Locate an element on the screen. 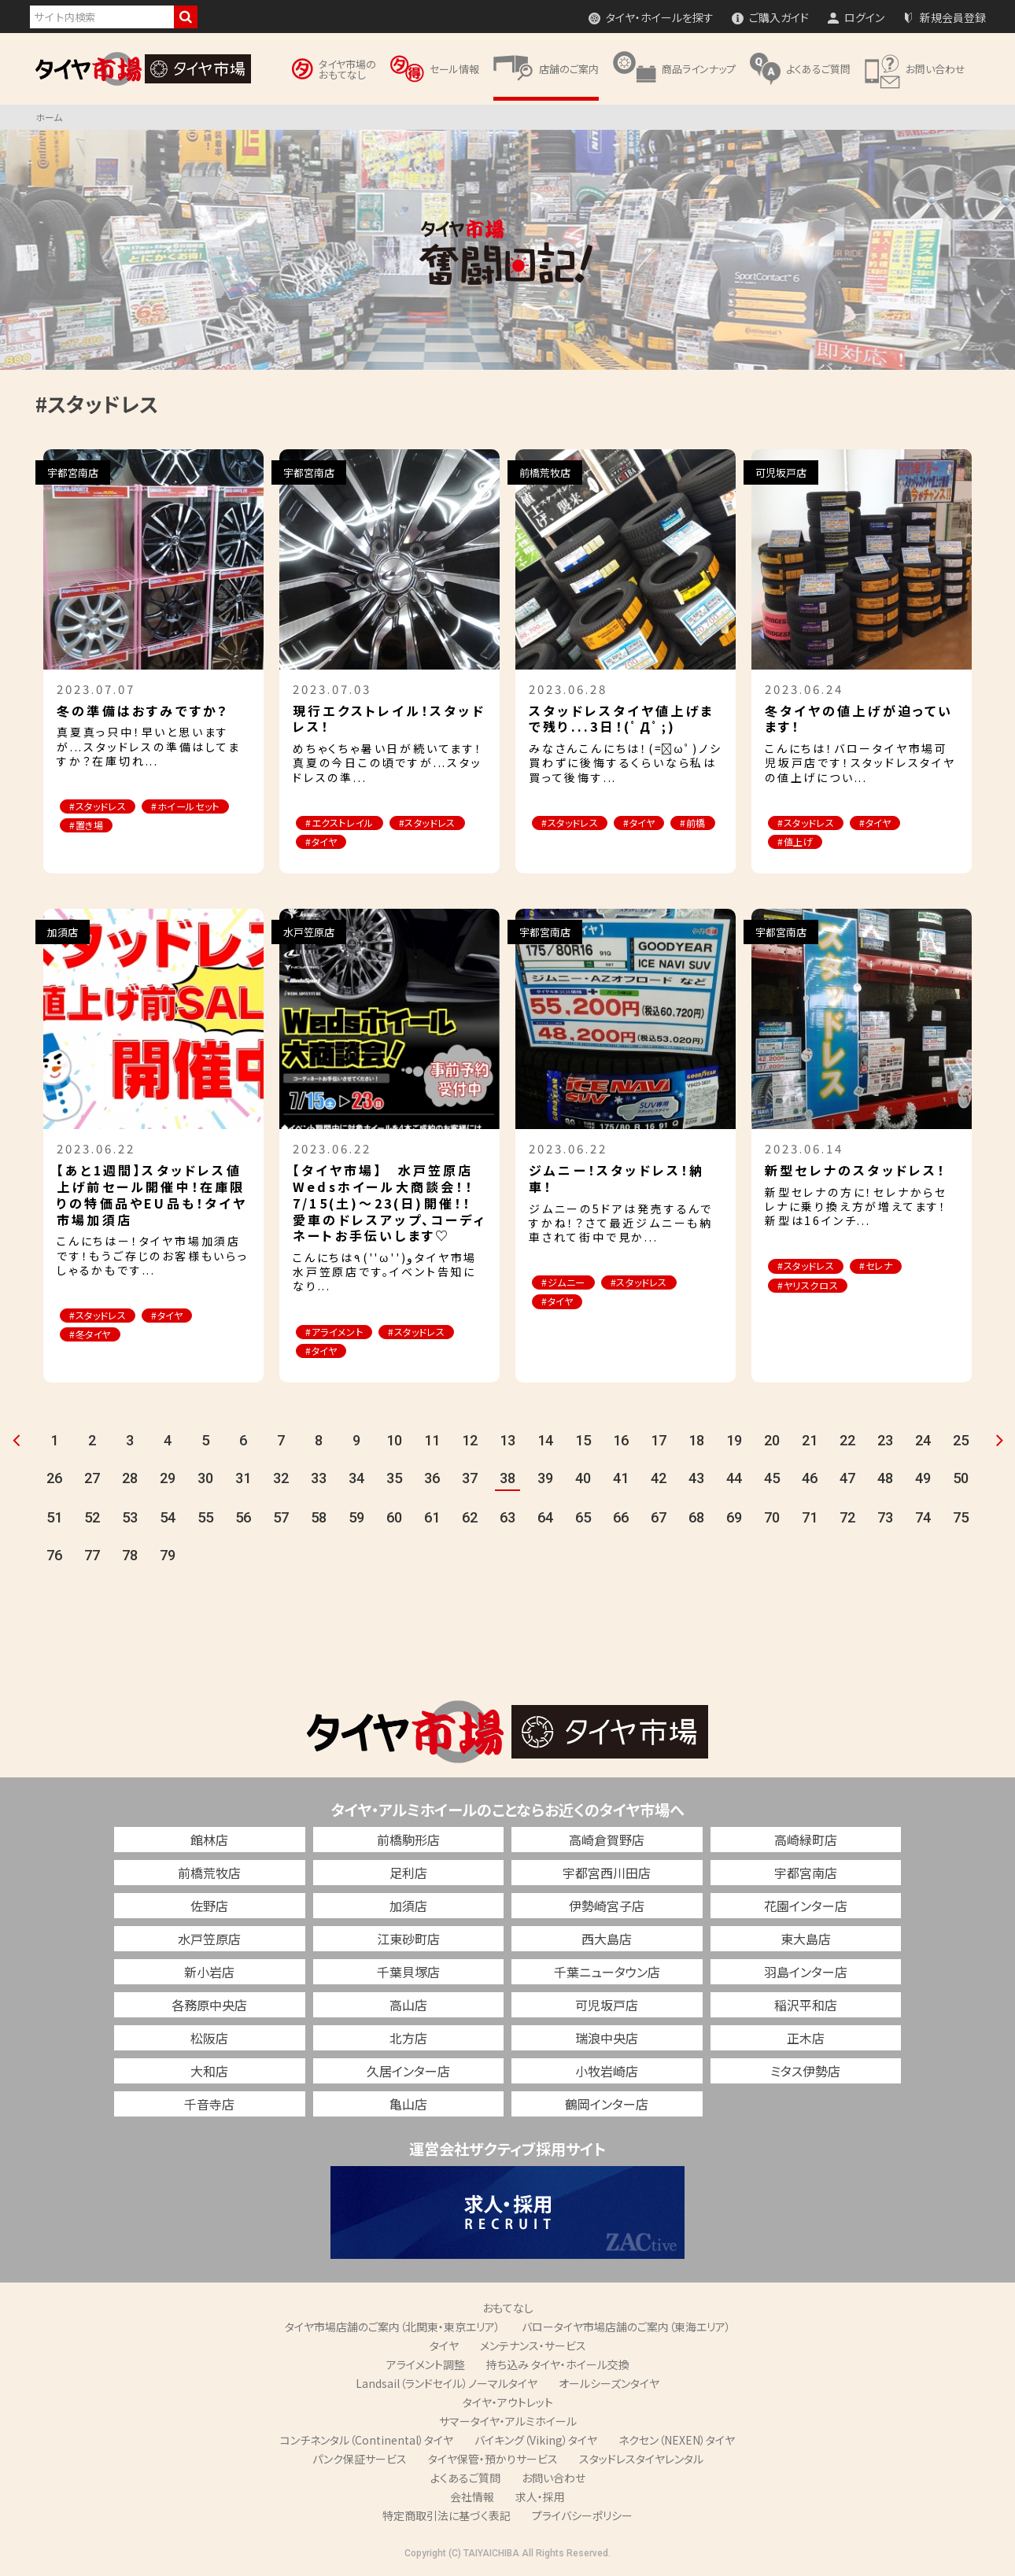  26 is located at coordinates (54, 1480).